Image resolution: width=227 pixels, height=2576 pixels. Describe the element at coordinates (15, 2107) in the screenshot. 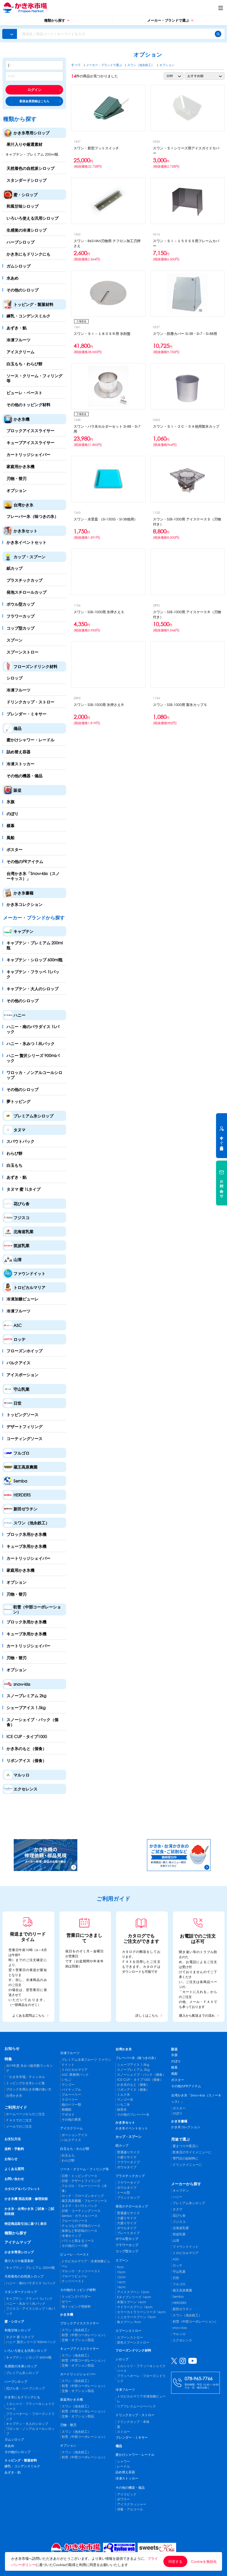

I see `ご利用ガイド` at that location.